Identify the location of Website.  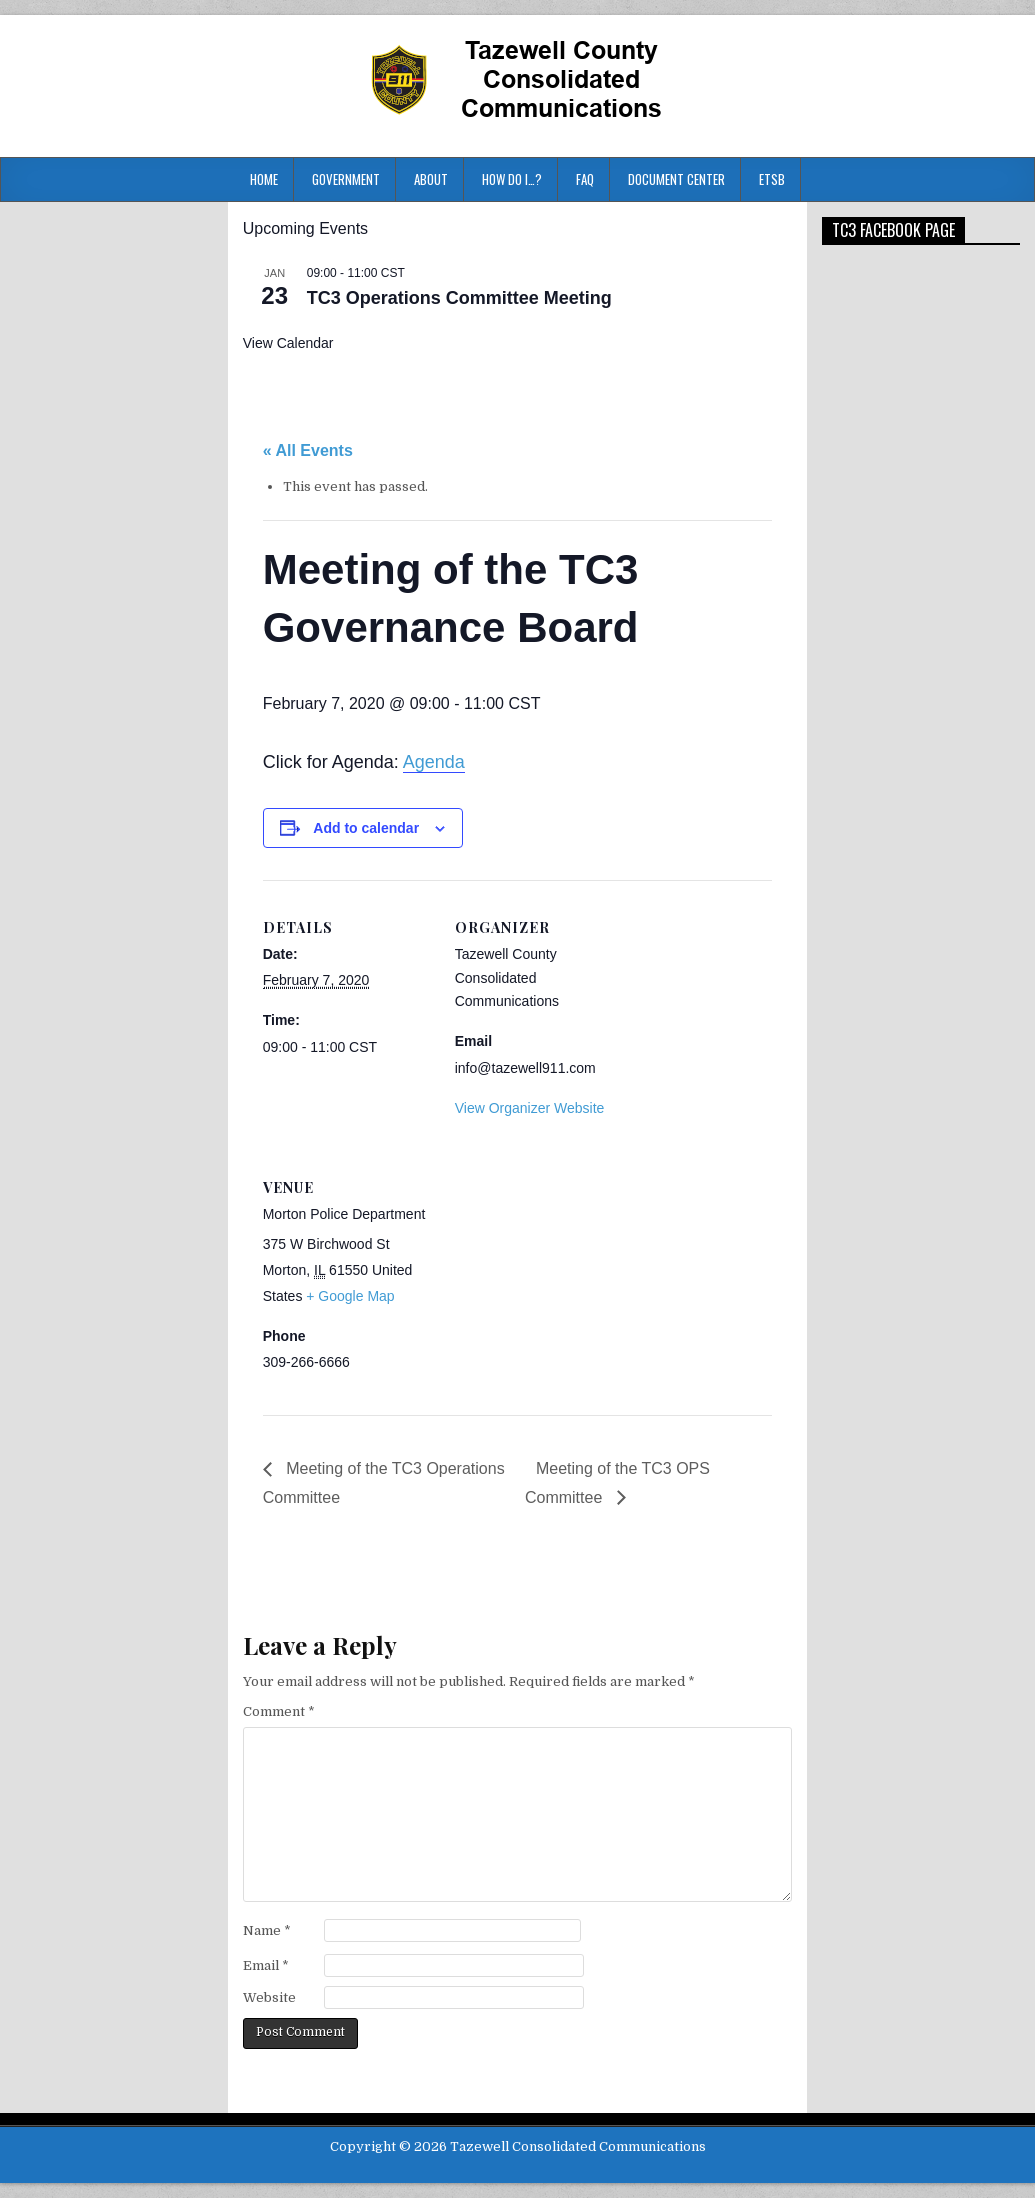
(269, 1997).